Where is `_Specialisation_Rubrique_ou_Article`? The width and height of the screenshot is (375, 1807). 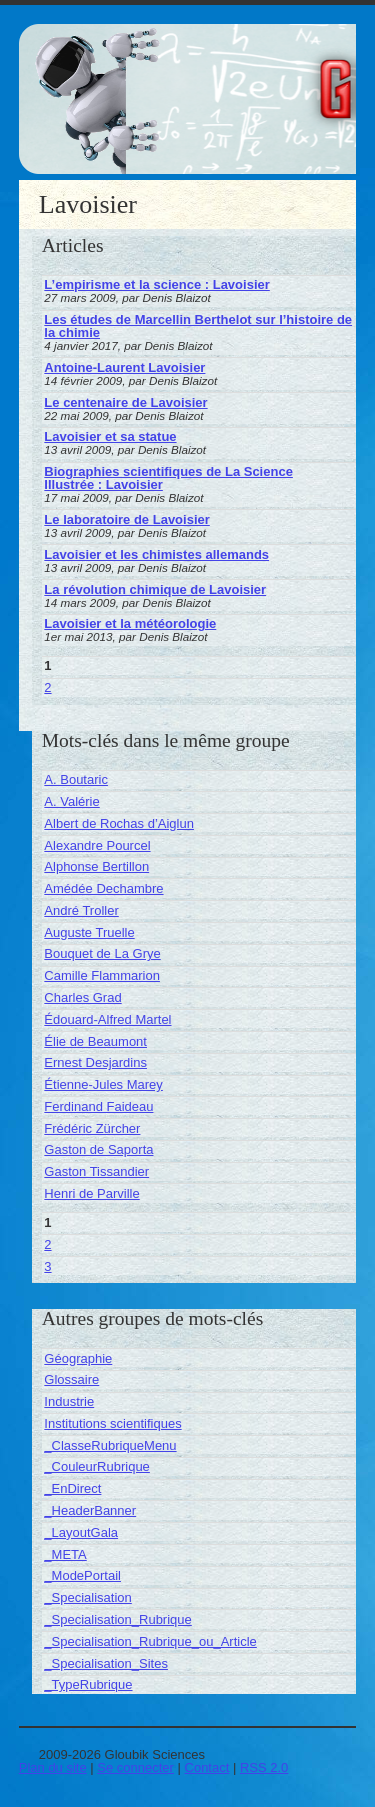
_Specialisation_Rubrique_ou_Article is located at coordinates (150, 1641).